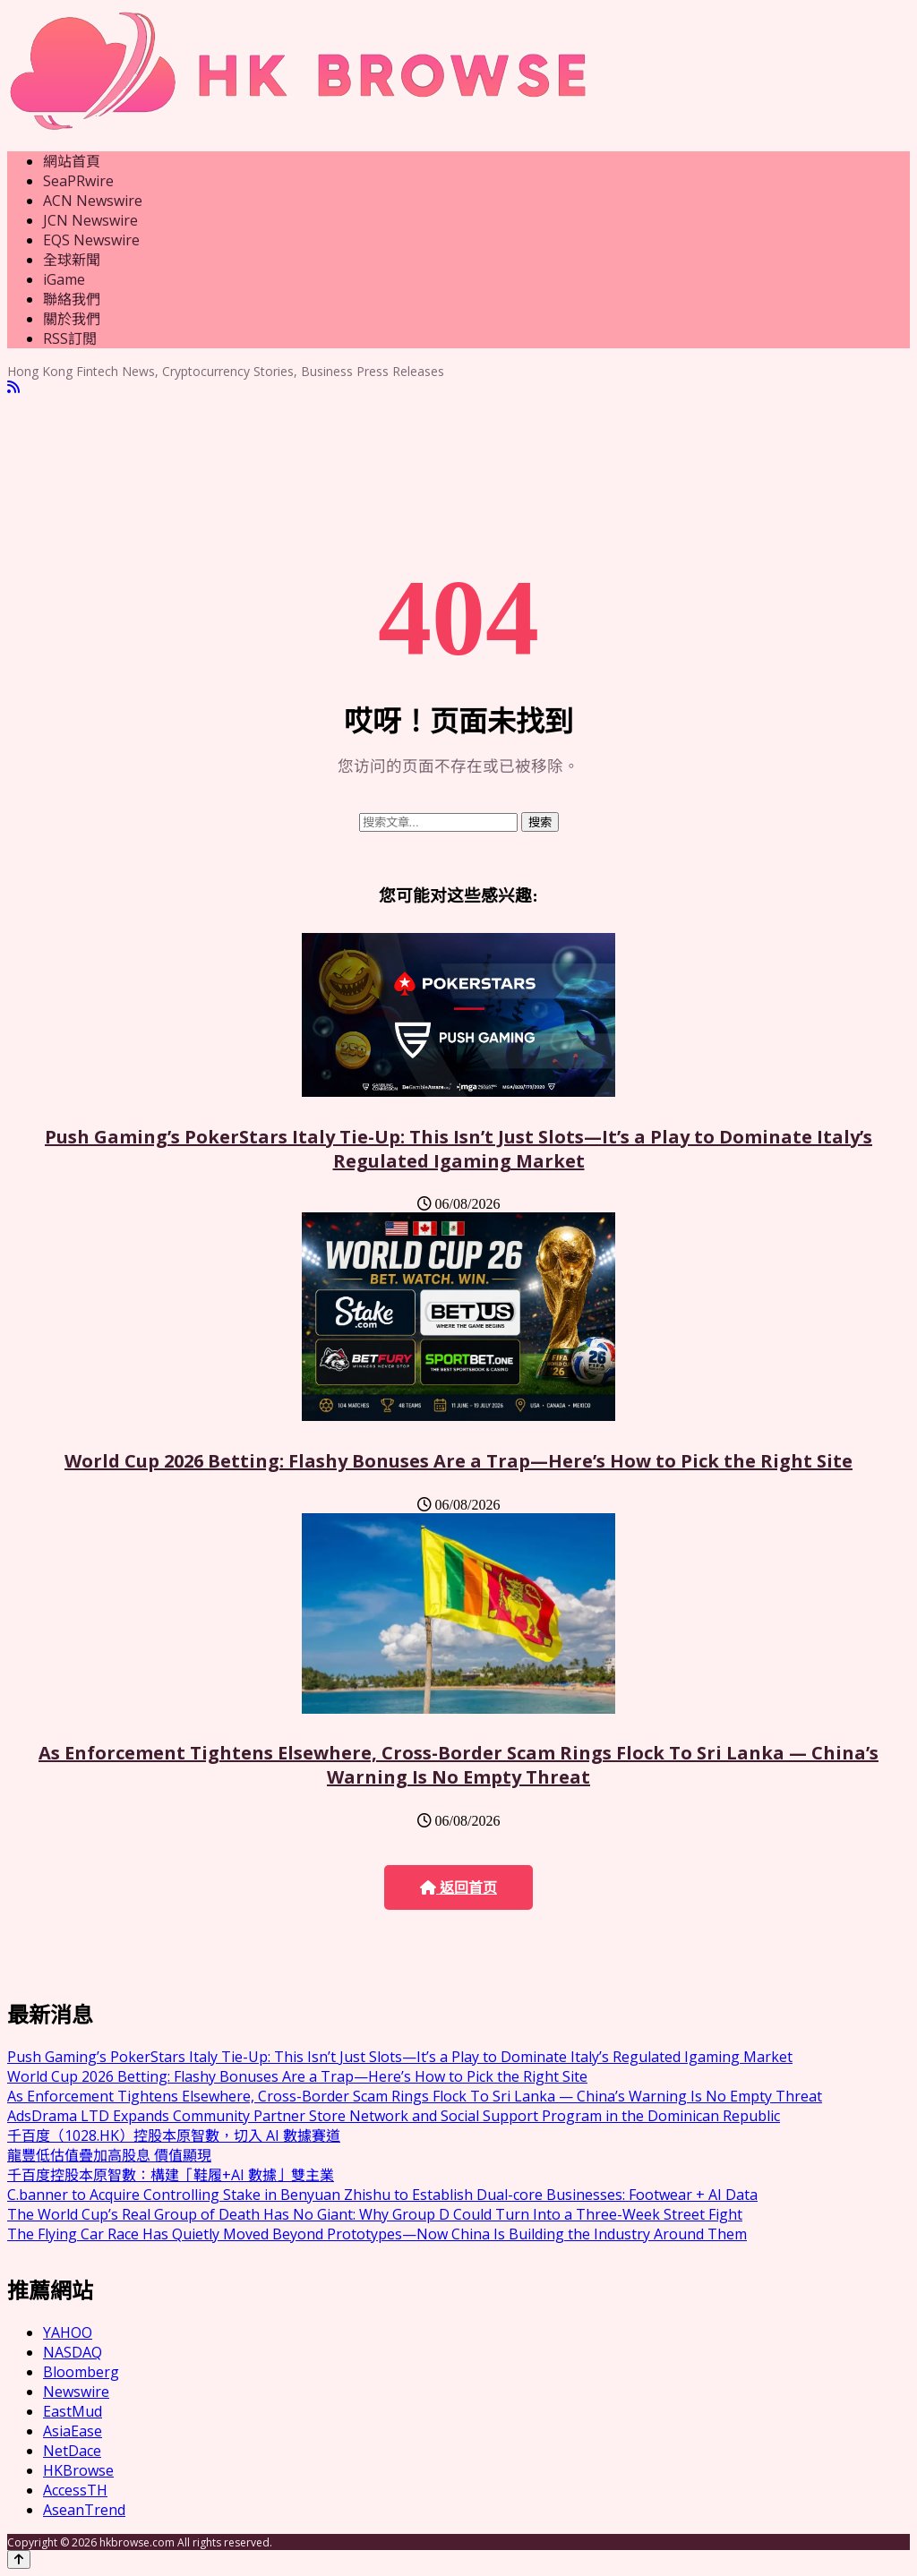 The width and height of the screenshot is (917, 2576). Describe the element at coordinates (64, 279) in the screenshot. I see `iGame` at that location.